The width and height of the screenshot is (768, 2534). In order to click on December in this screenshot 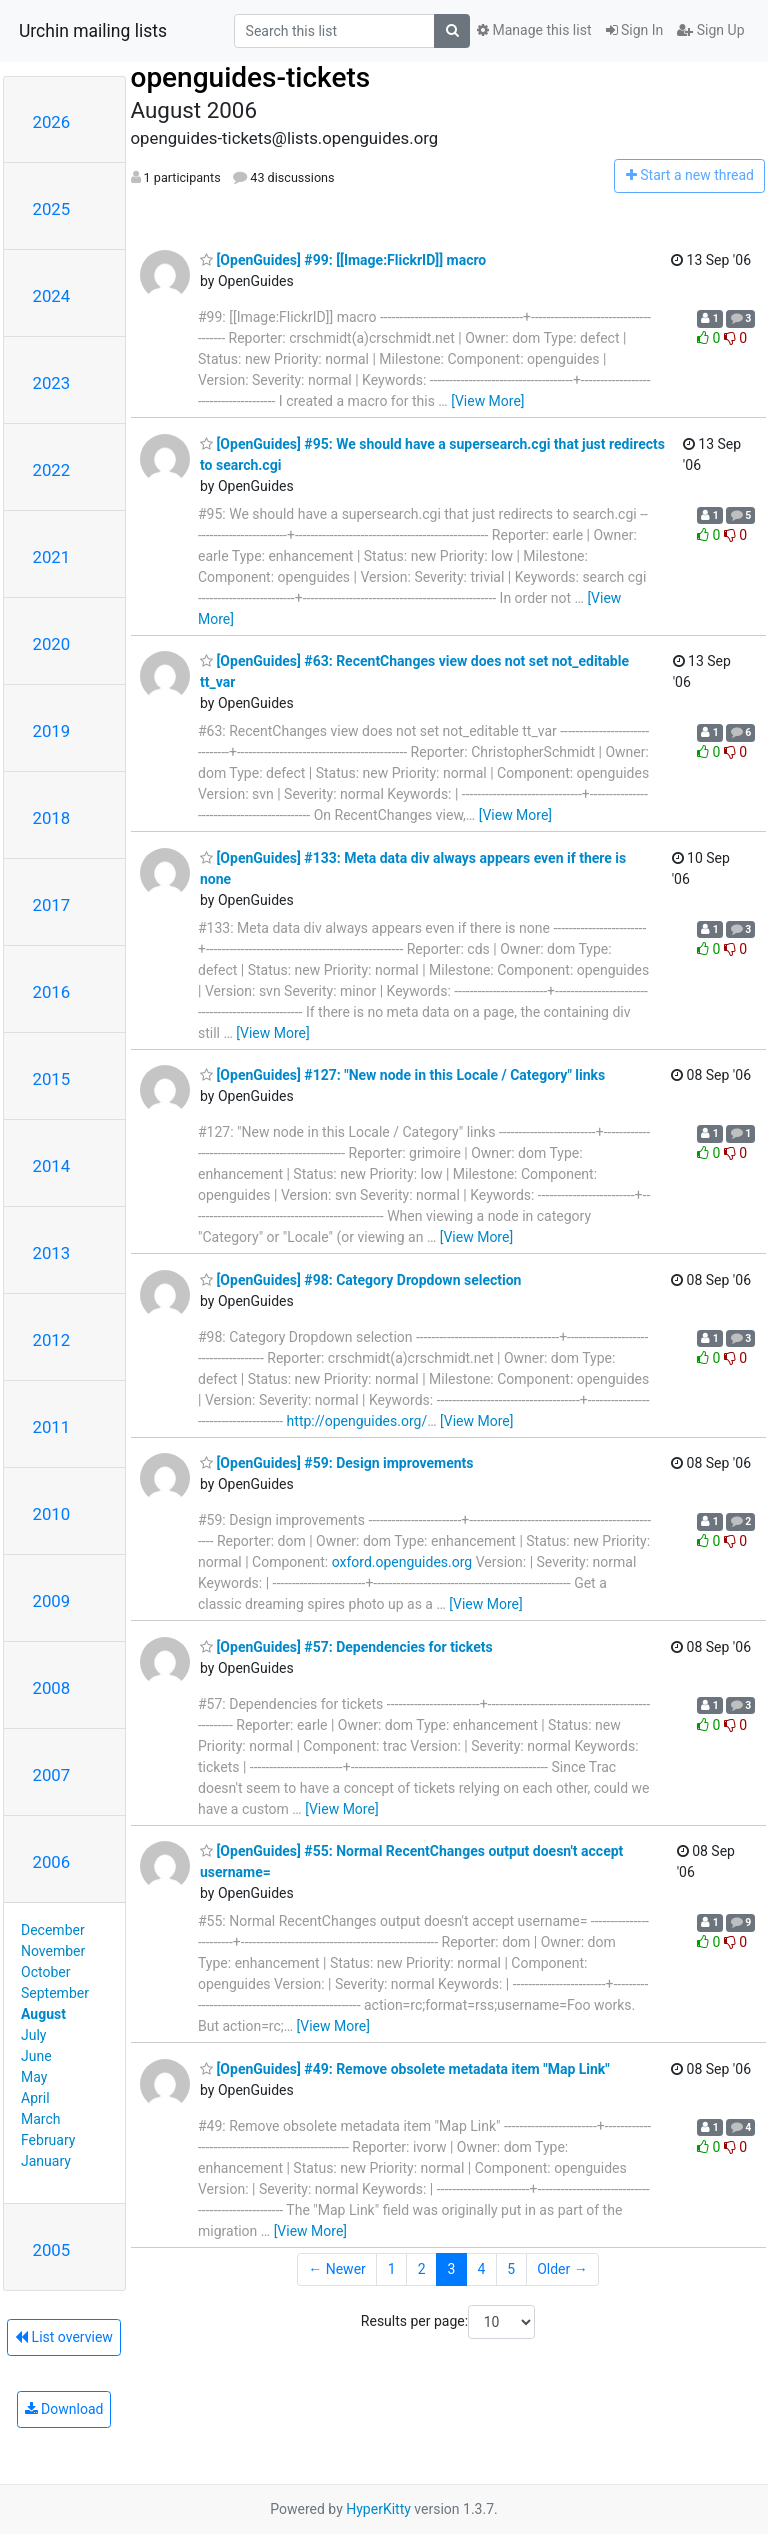, I will do `click(53, 1930)`.